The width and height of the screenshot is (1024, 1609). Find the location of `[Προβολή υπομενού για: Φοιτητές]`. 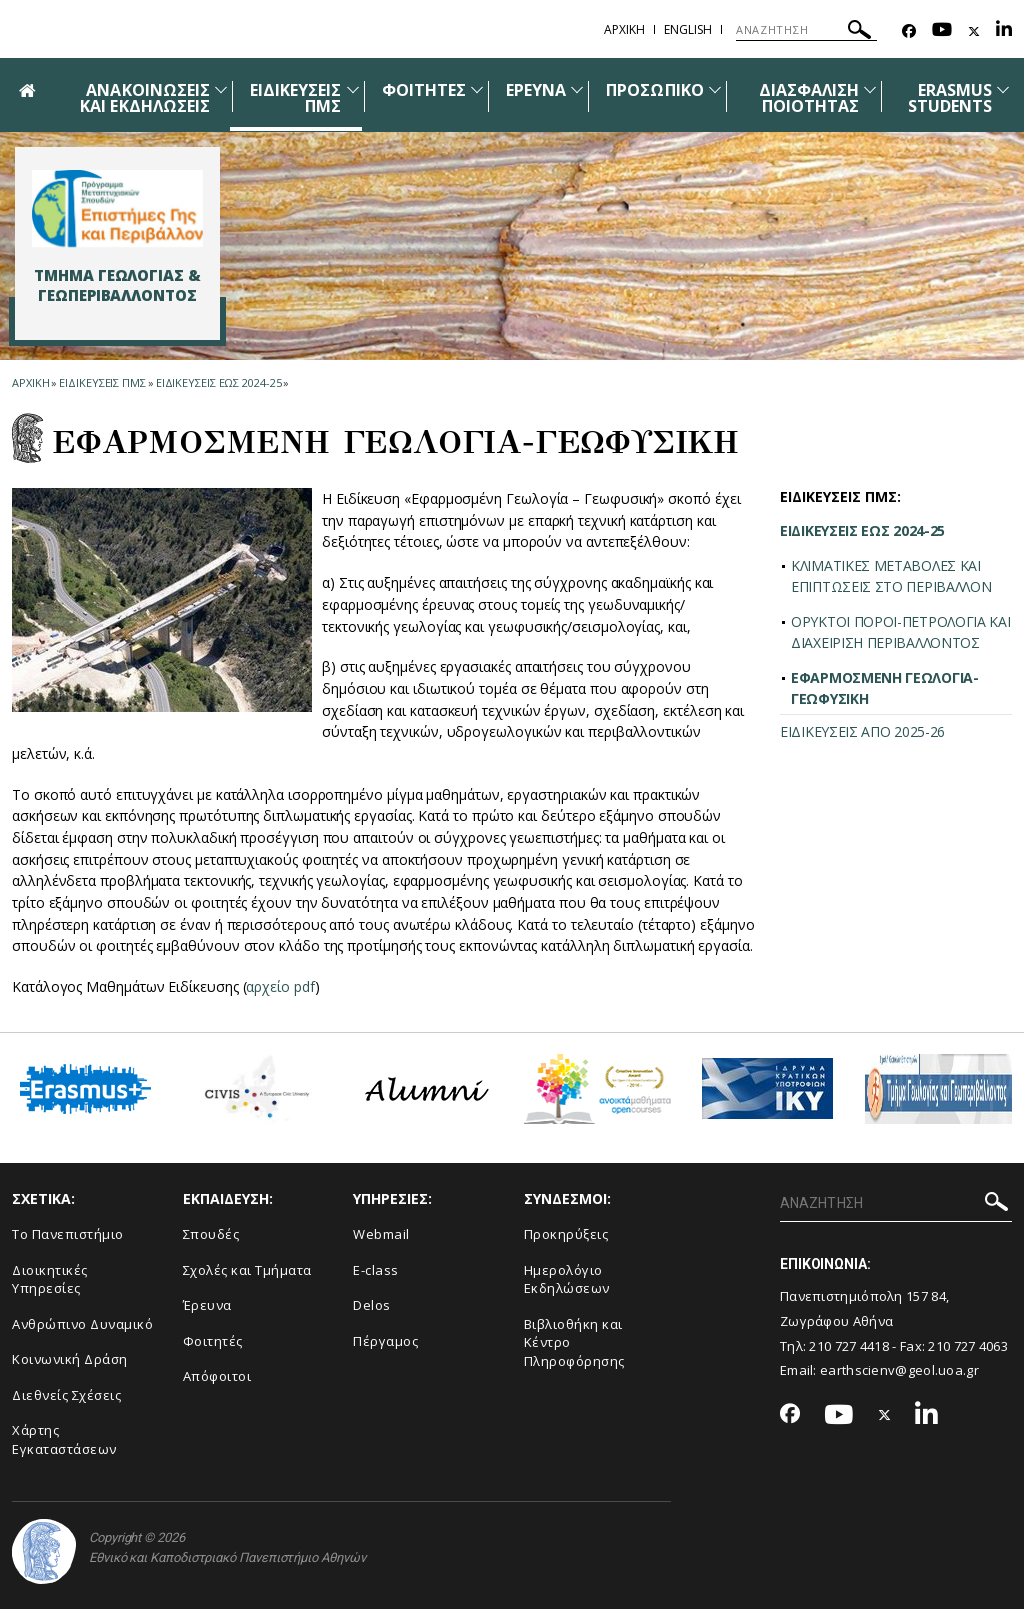

[Προβολή υπομενού για: Φοιτητές] is located at coordinates (477, 89).